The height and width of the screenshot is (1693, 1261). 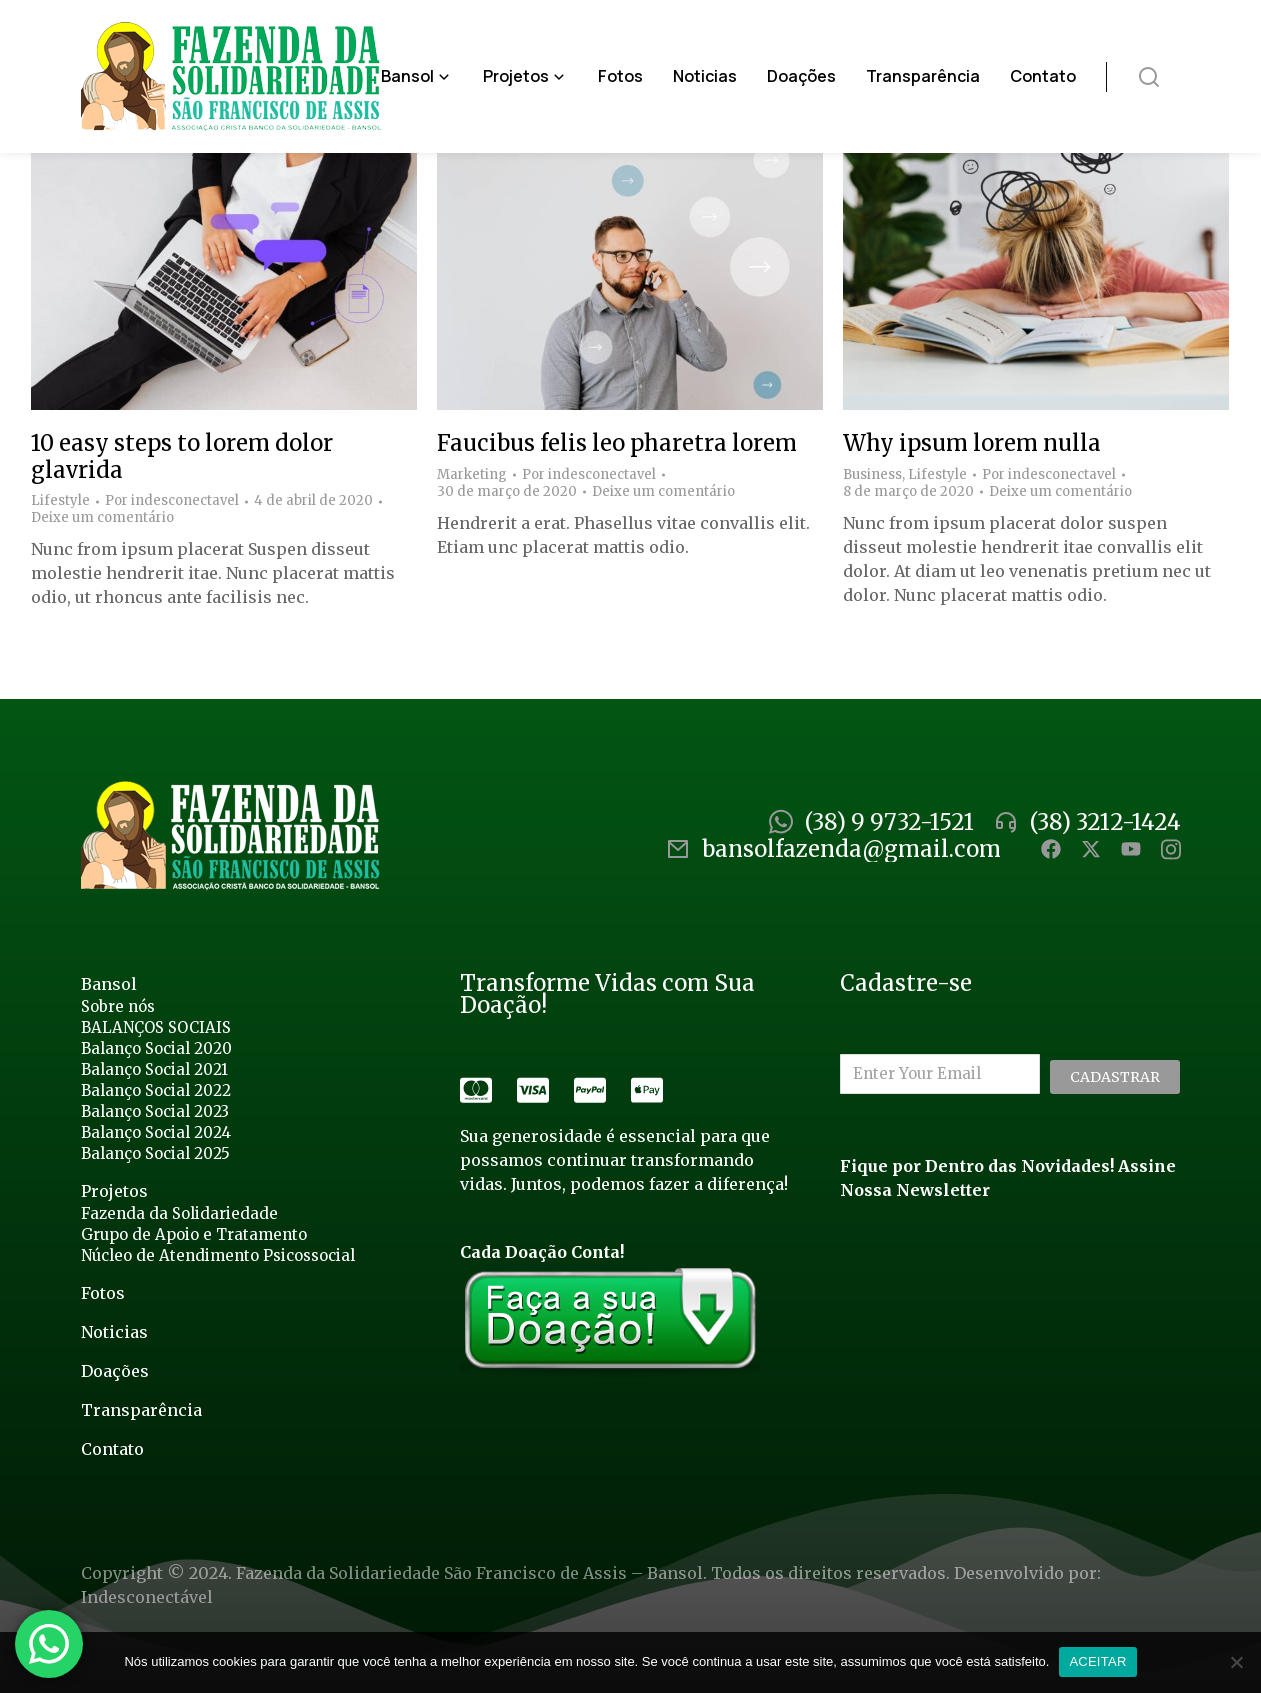 I want to click on bansolfazenda@gmail.com, so click(x=851, y=849).